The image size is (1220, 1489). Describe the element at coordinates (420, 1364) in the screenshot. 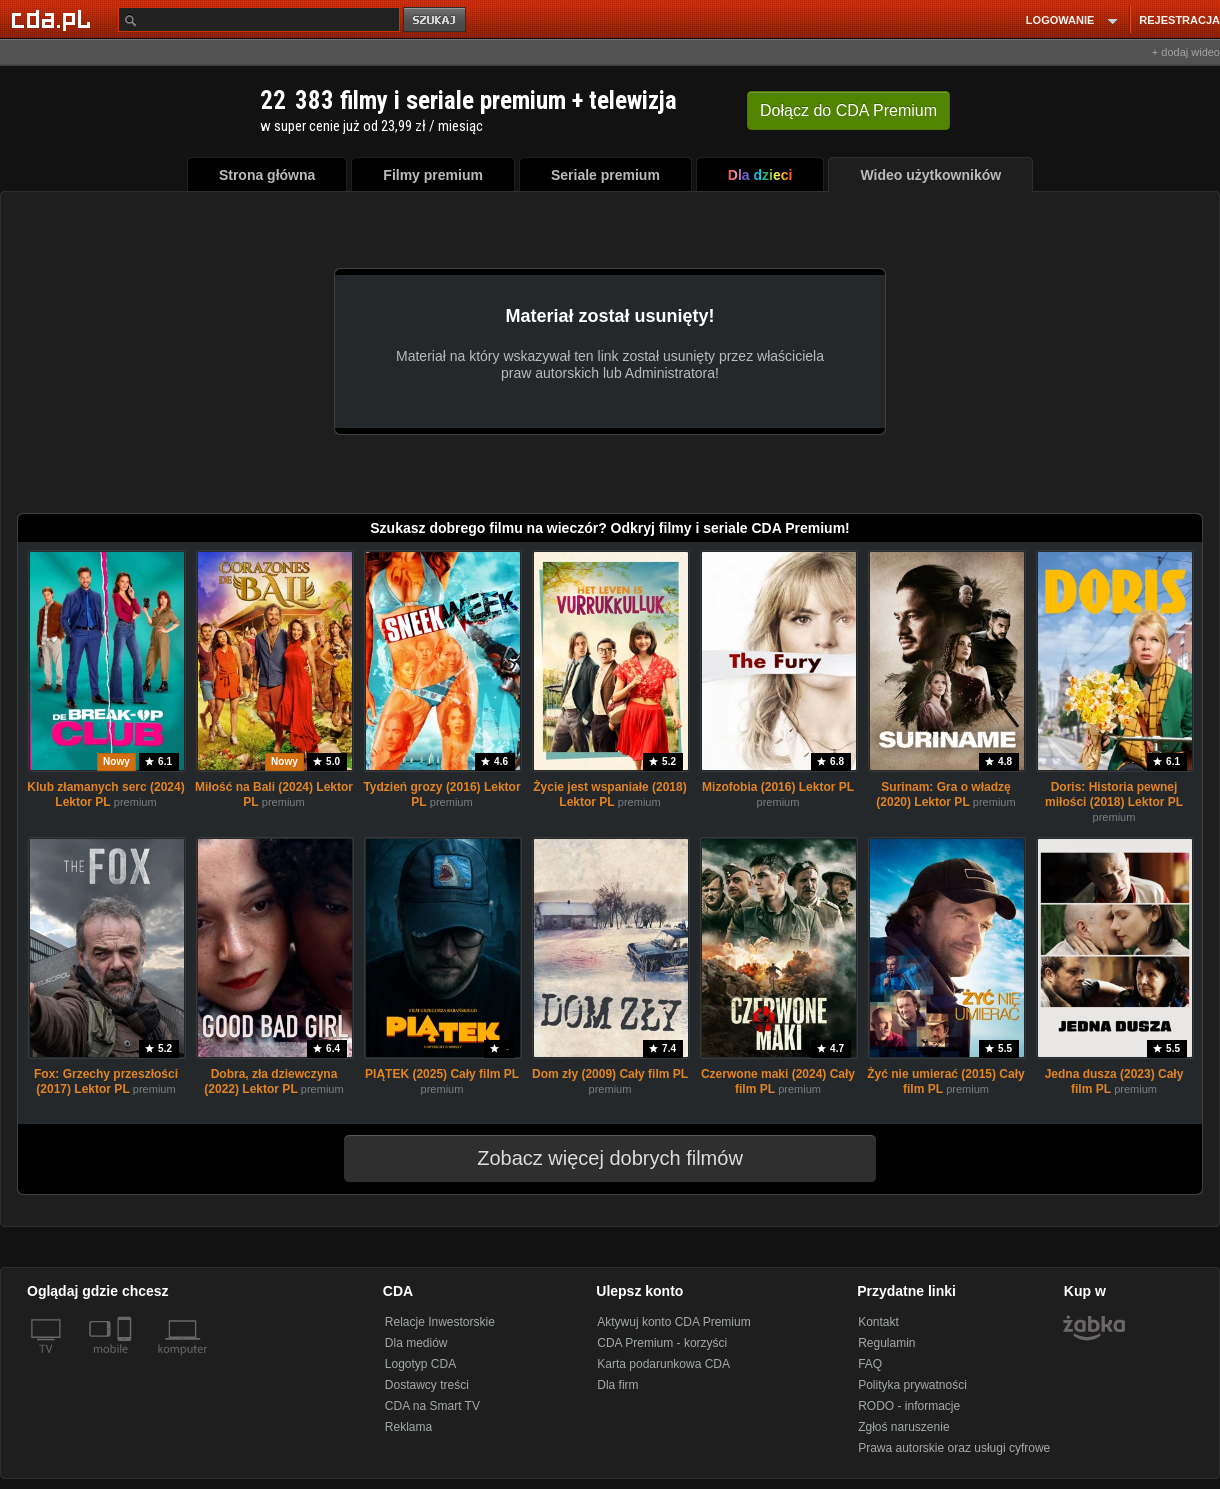

I see `Logotyp CDA` at that location.